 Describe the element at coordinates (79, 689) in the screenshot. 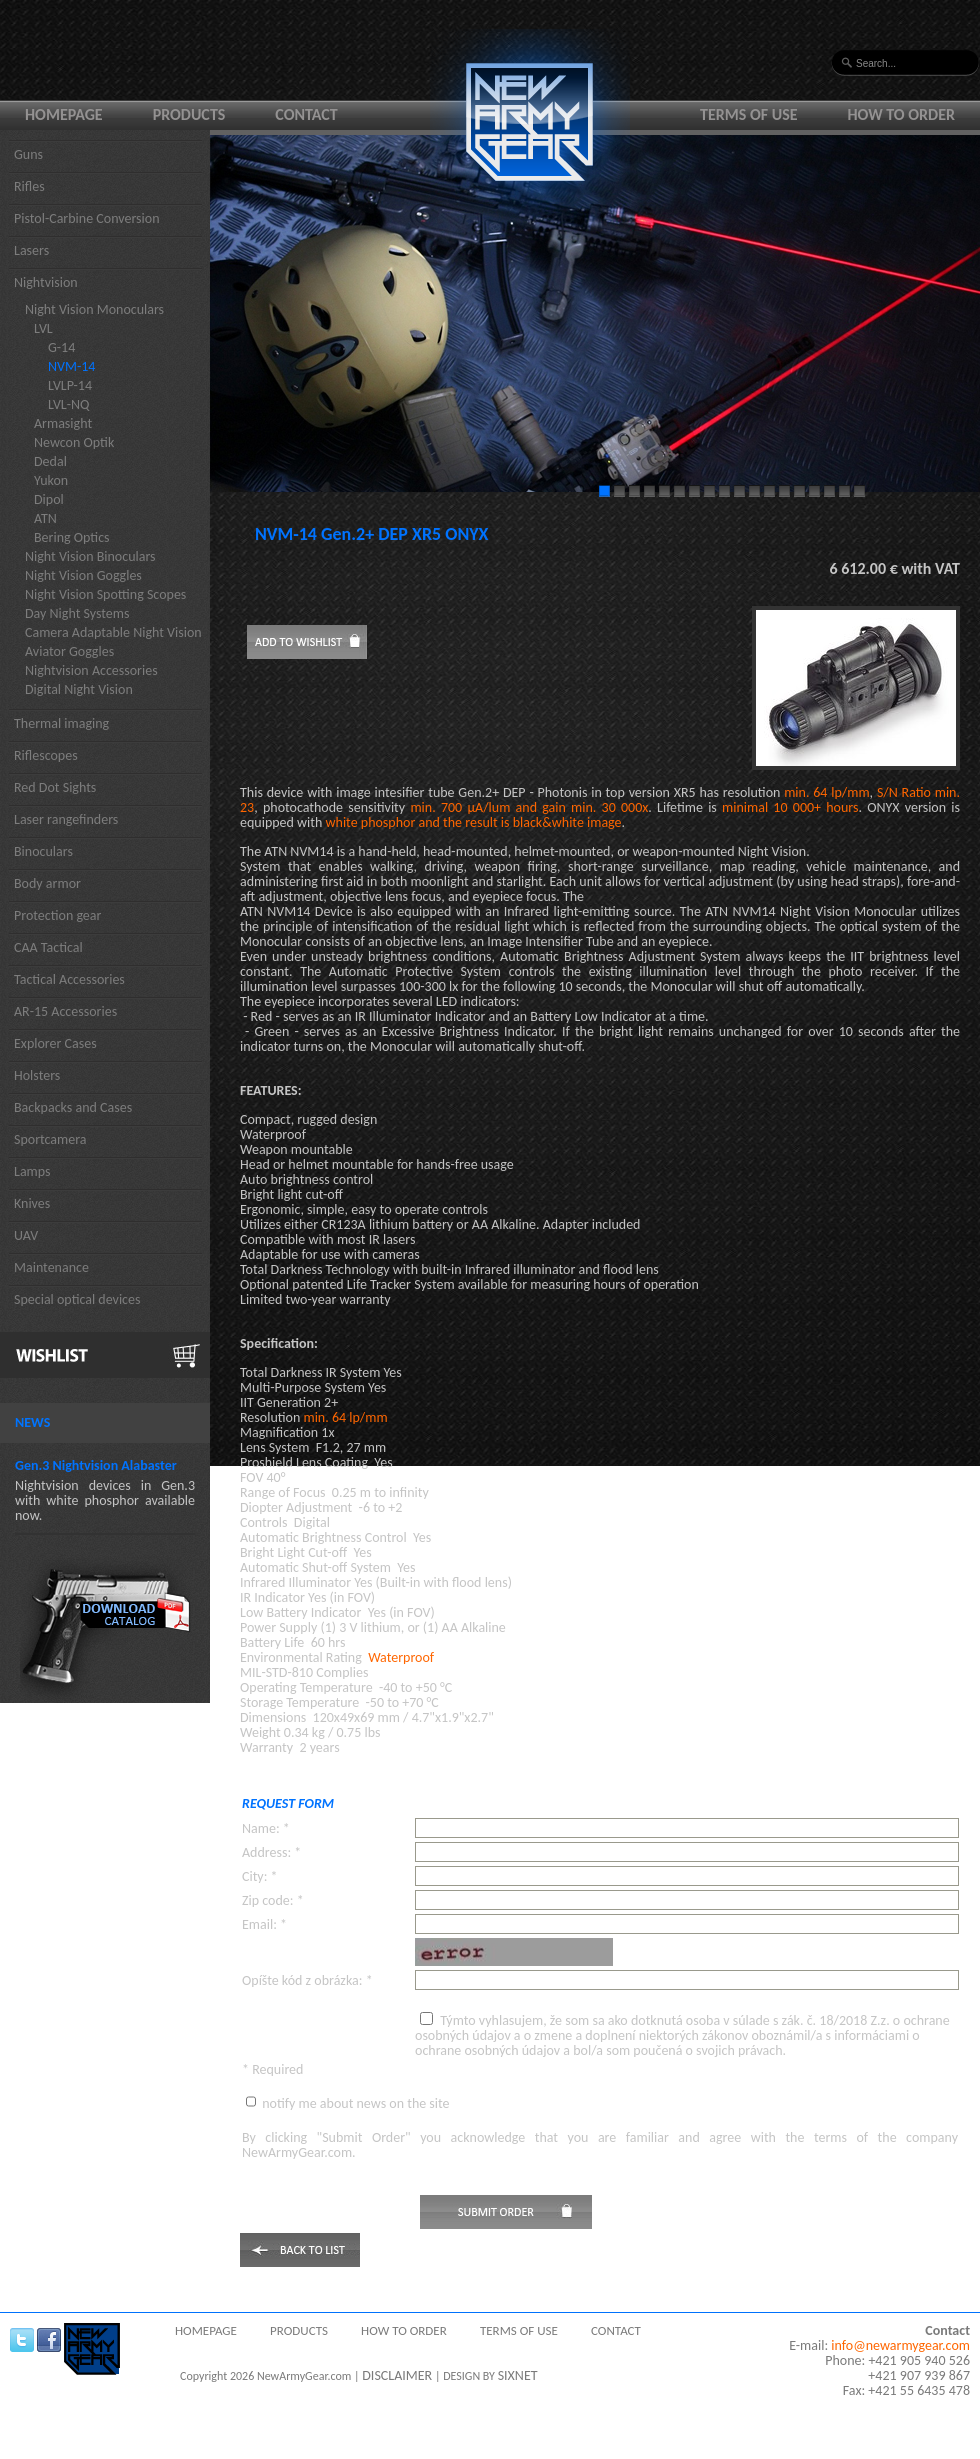

I see `Digital Night Vision` at that location.